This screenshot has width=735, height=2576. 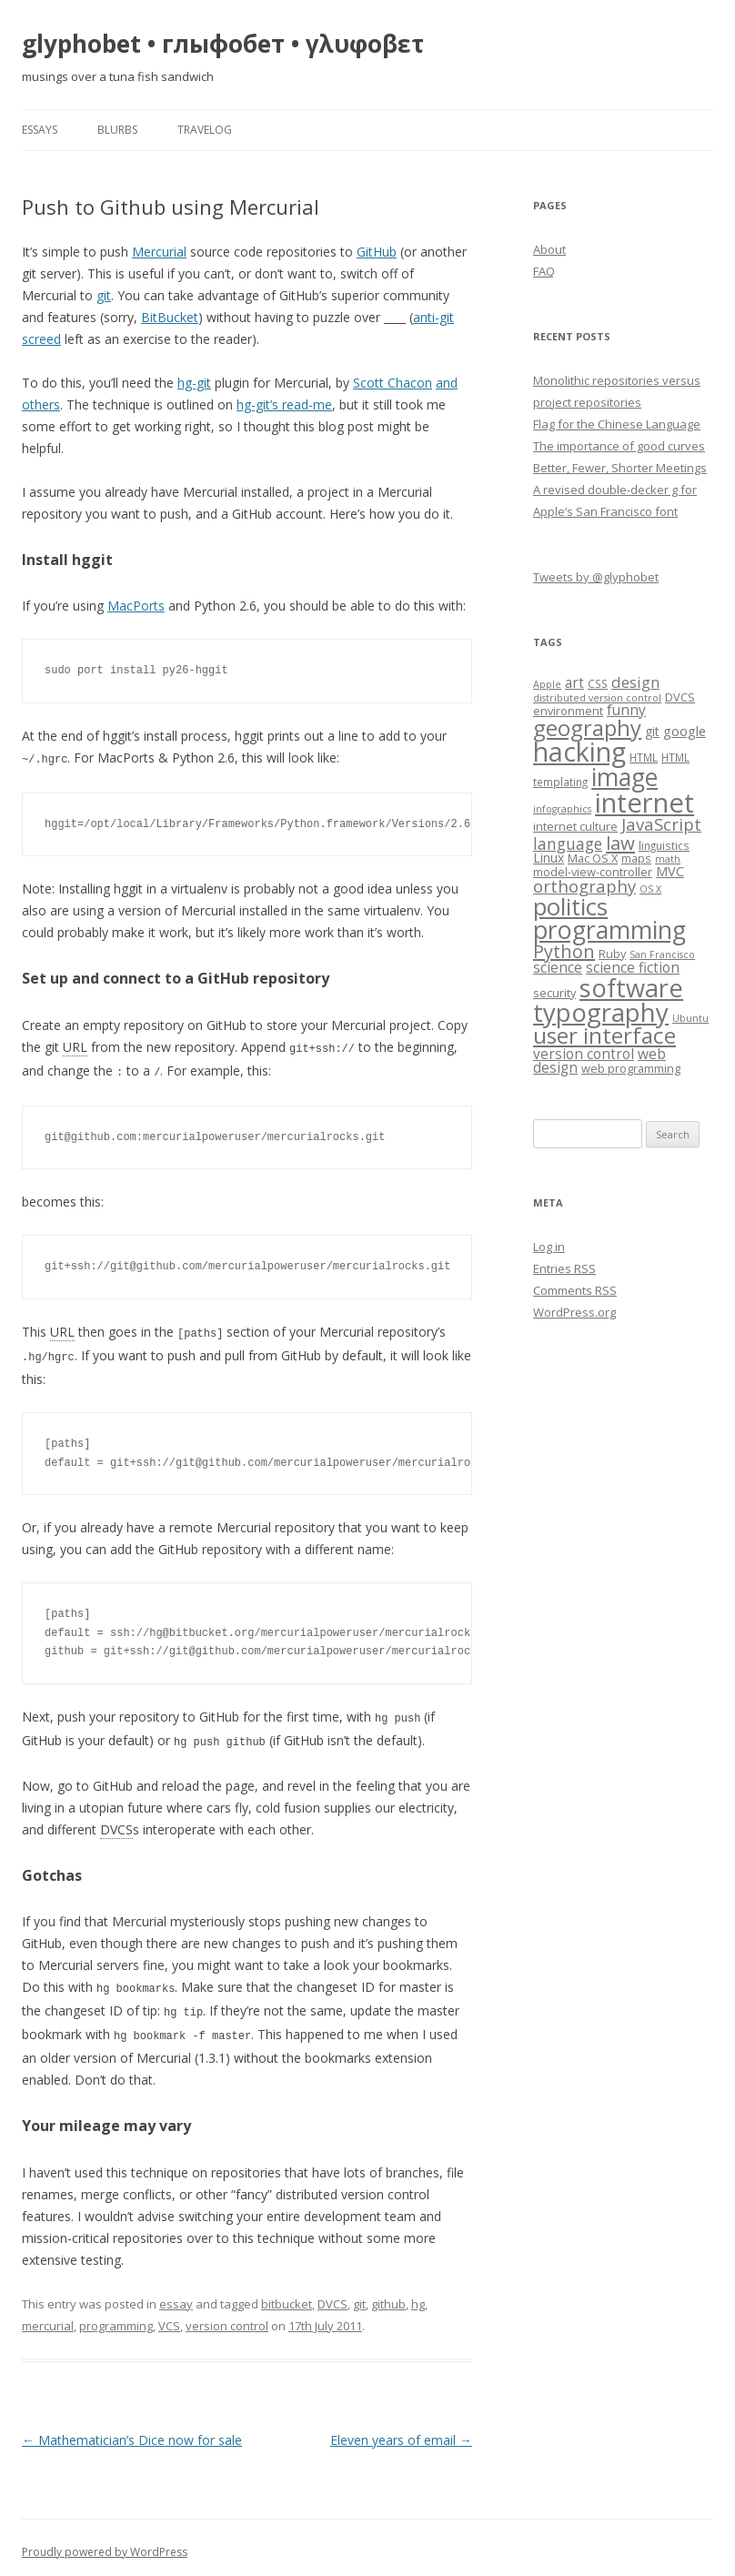 What do you see at coordinates (620, 842) in the screenshot?
I see `law [law (20 items)]` at bounding box center [620, 842].